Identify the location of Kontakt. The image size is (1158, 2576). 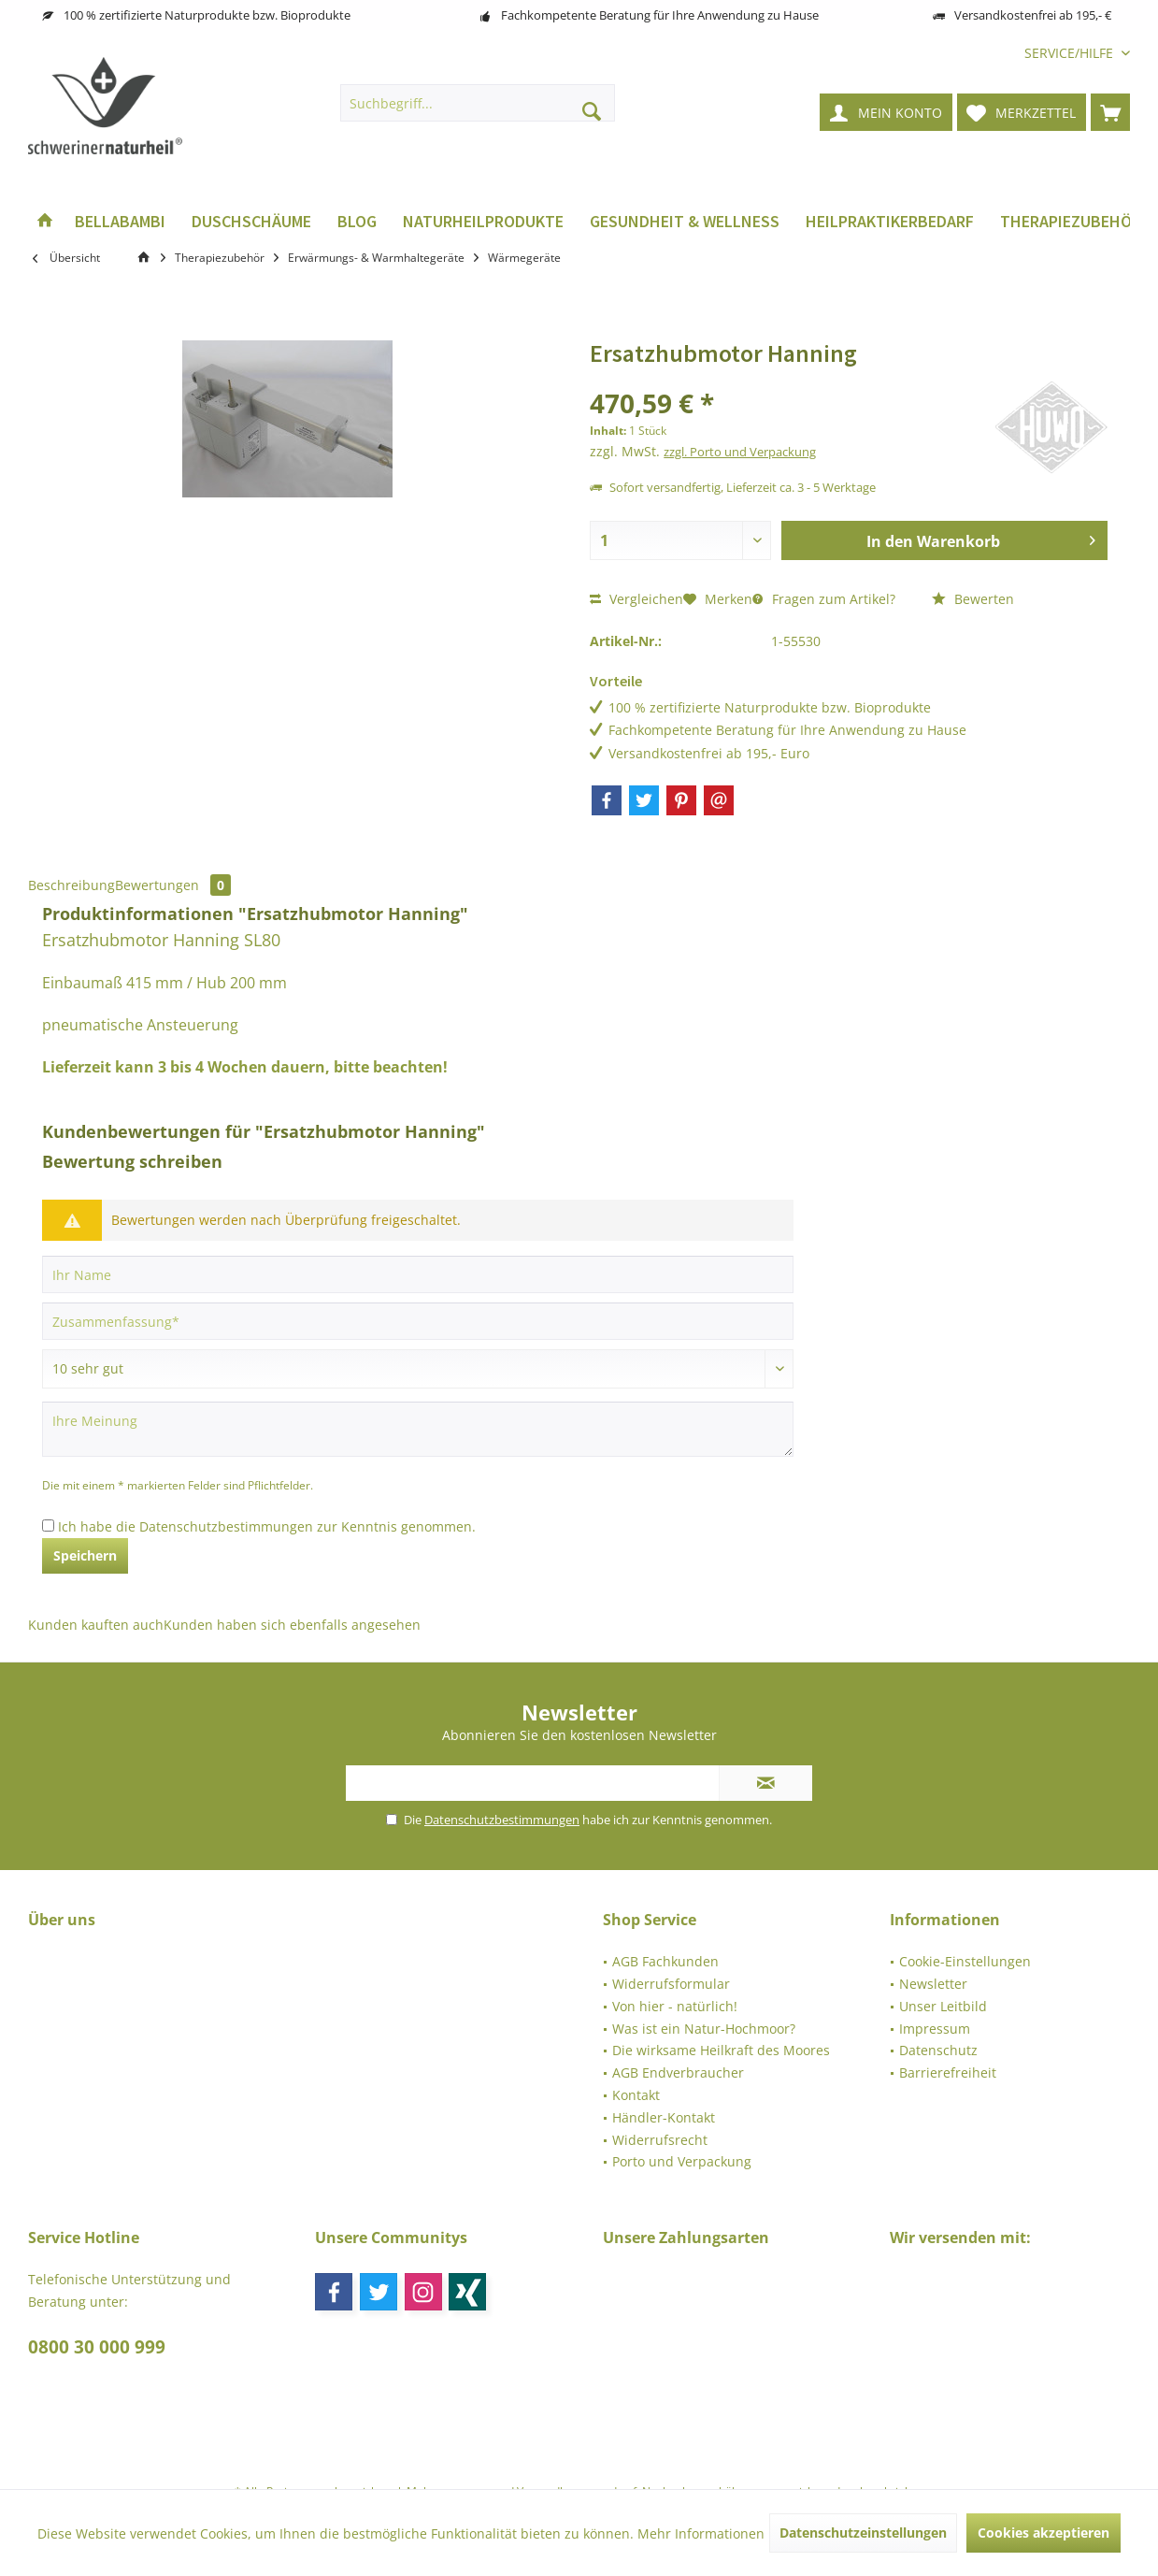
(636, 2095).